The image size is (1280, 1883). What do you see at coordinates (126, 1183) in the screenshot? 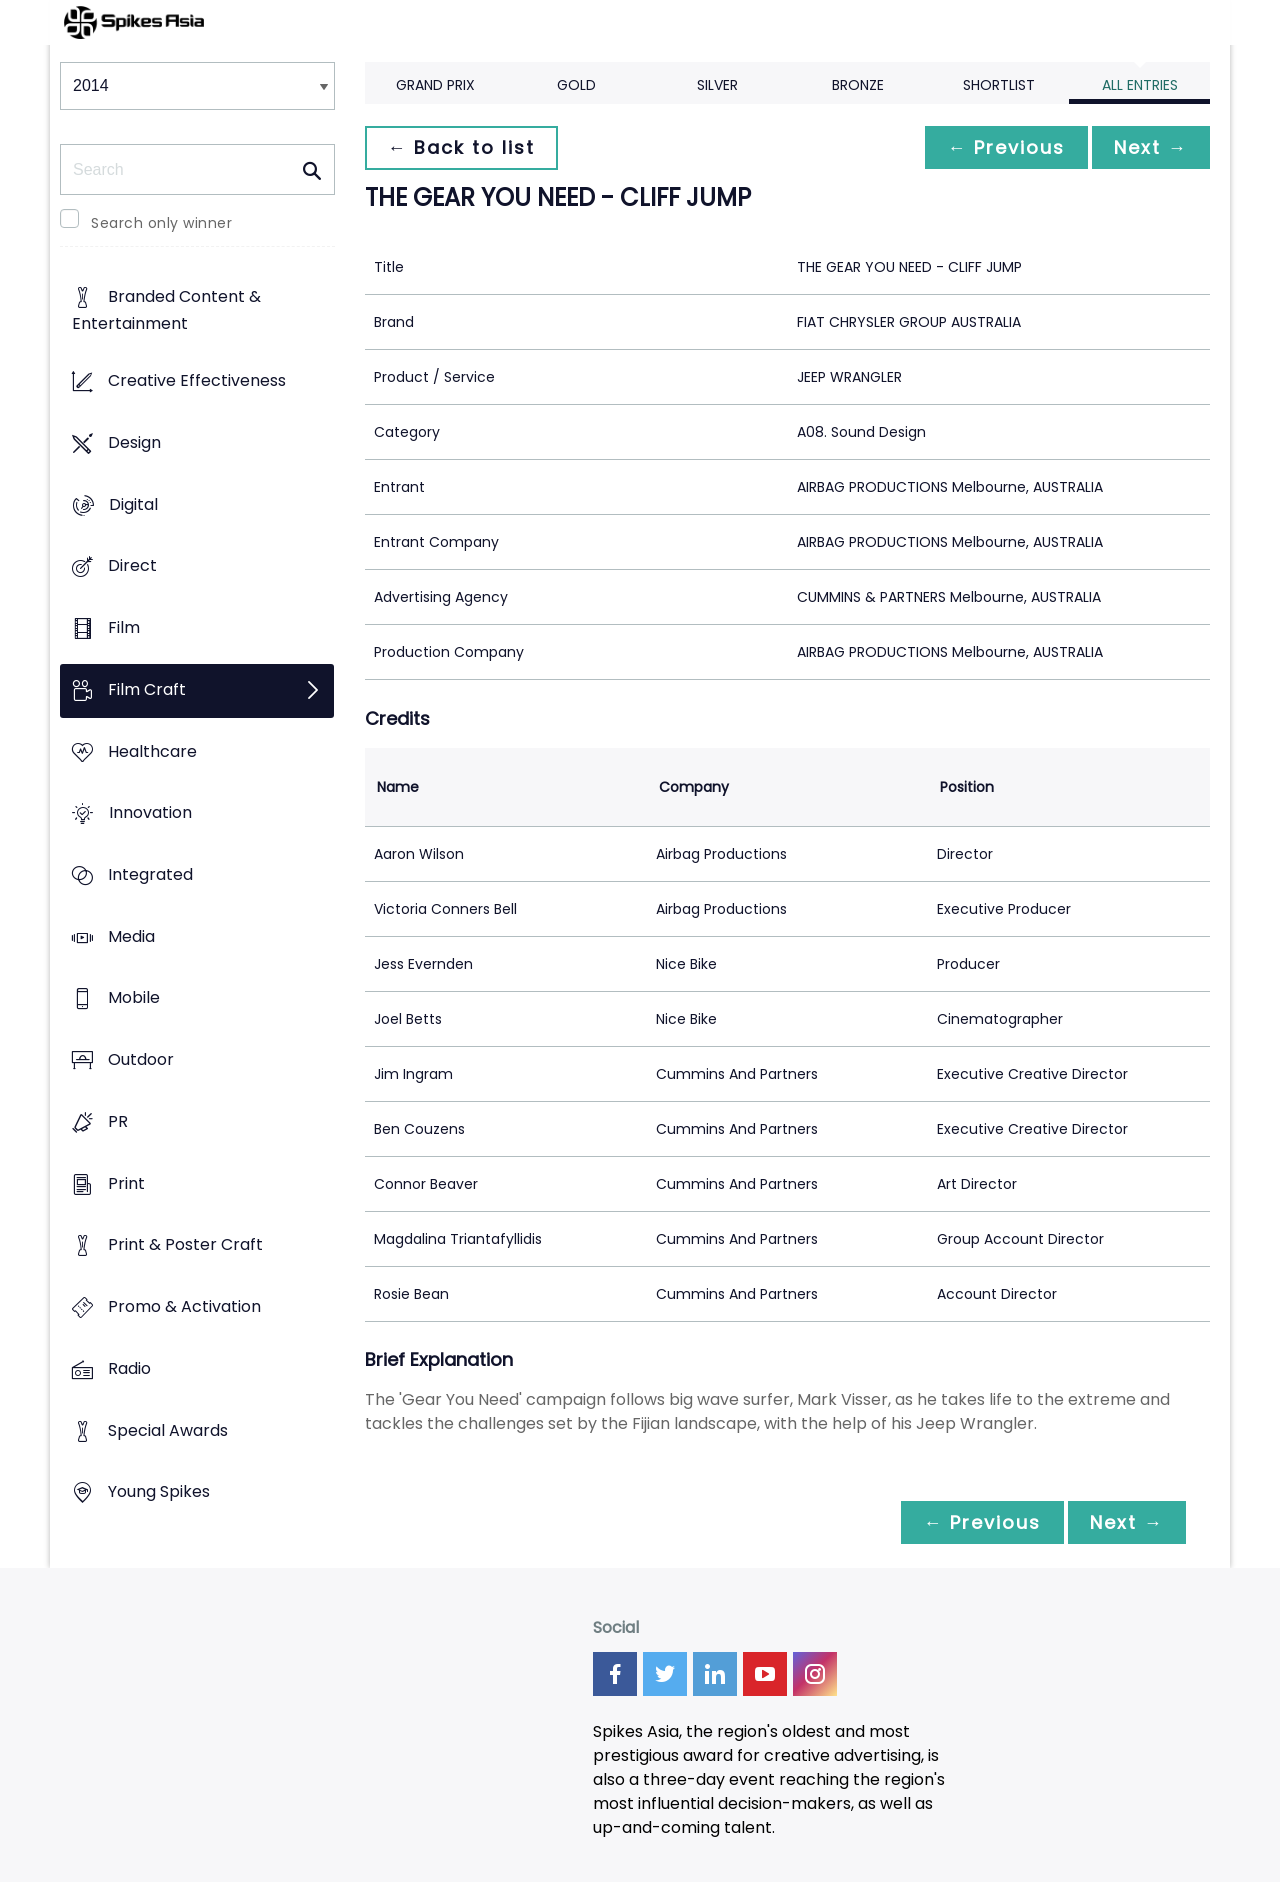
I see `Print` at bounding box center [126, 1183].